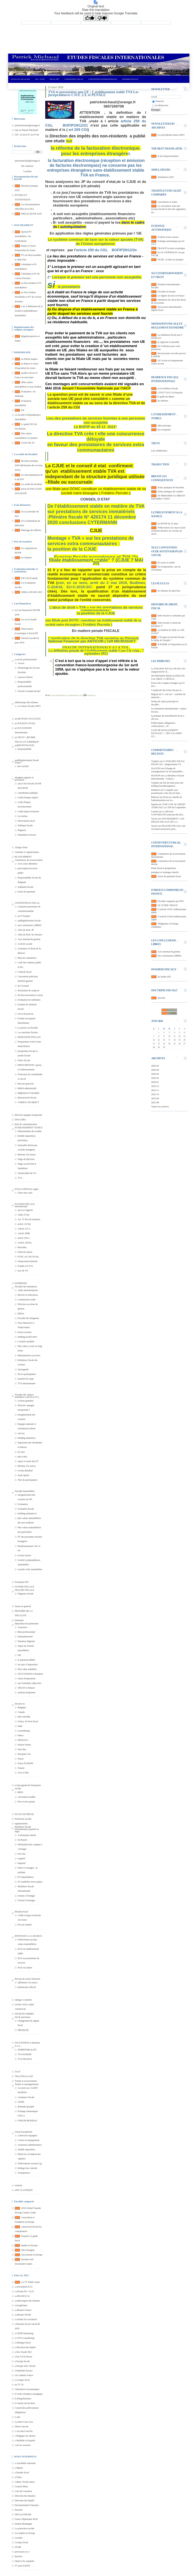  I want to click on Siège de direction, so click(26, 1159).